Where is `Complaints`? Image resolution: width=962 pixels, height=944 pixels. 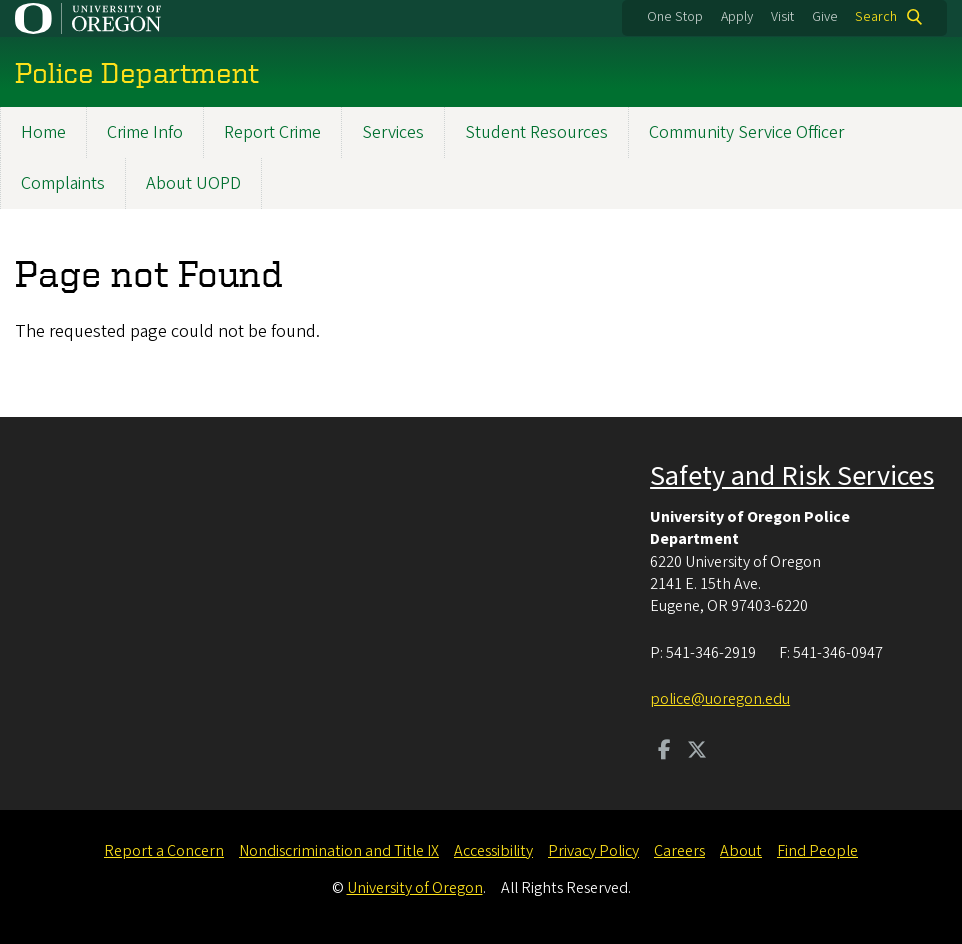 Complaints is located at coordinates (63, 183).